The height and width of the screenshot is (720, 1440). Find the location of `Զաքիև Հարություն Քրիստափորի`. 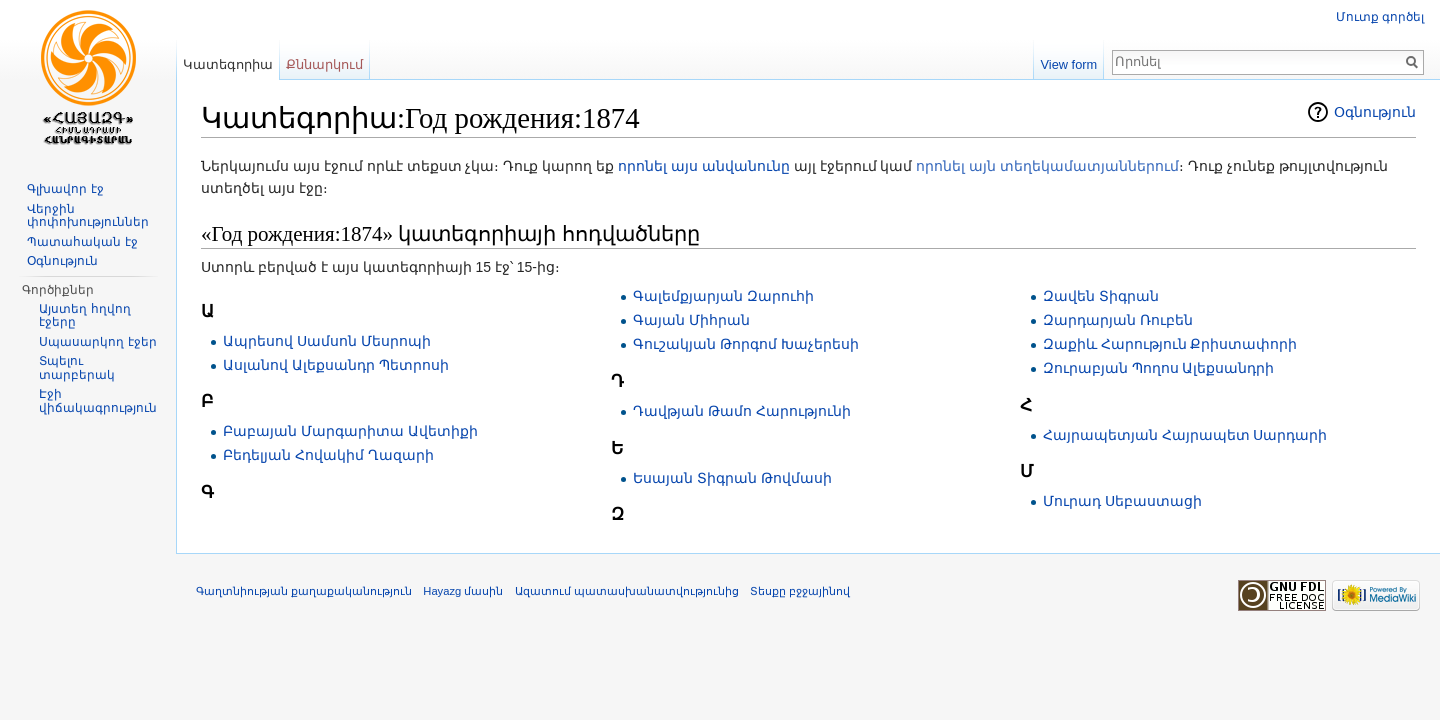

Զաքիև Հարություն Քրիստափորի is located at coordinates (1170, 344).